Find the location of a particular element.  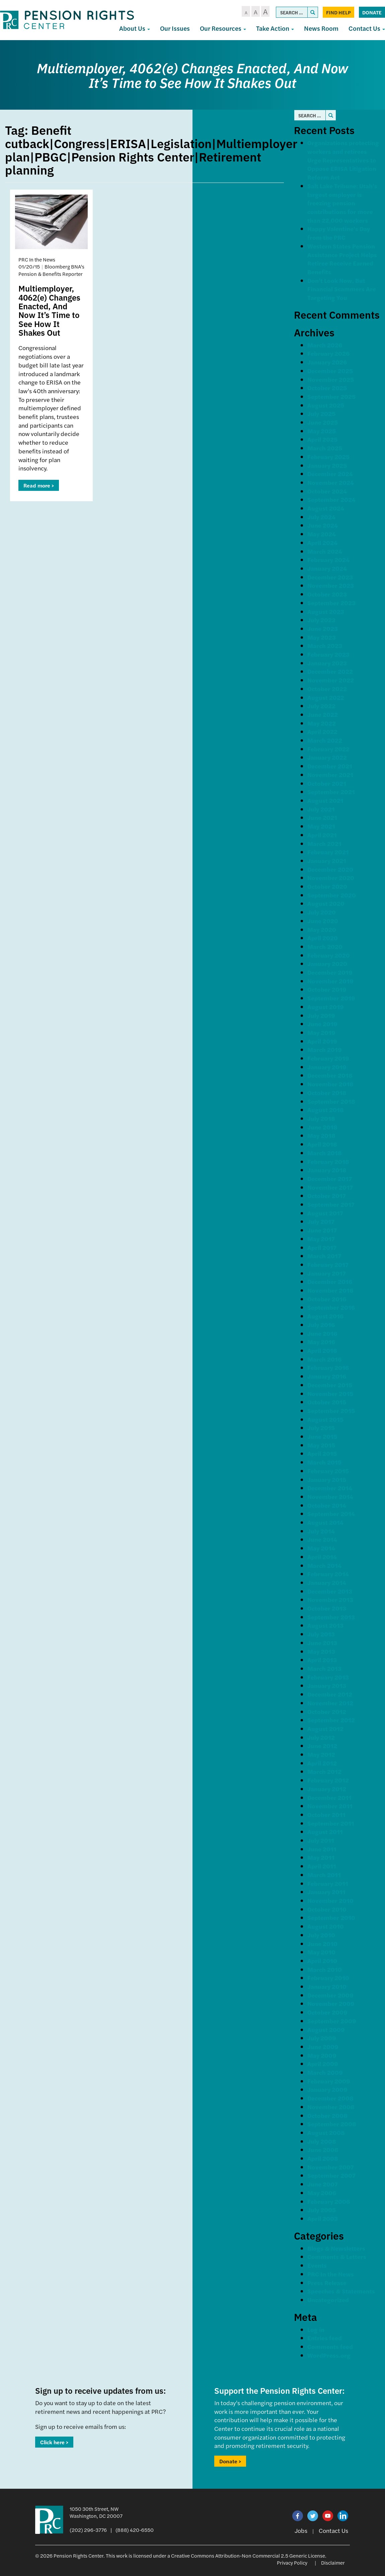

August 2021 is located at coordinates (325, 800).